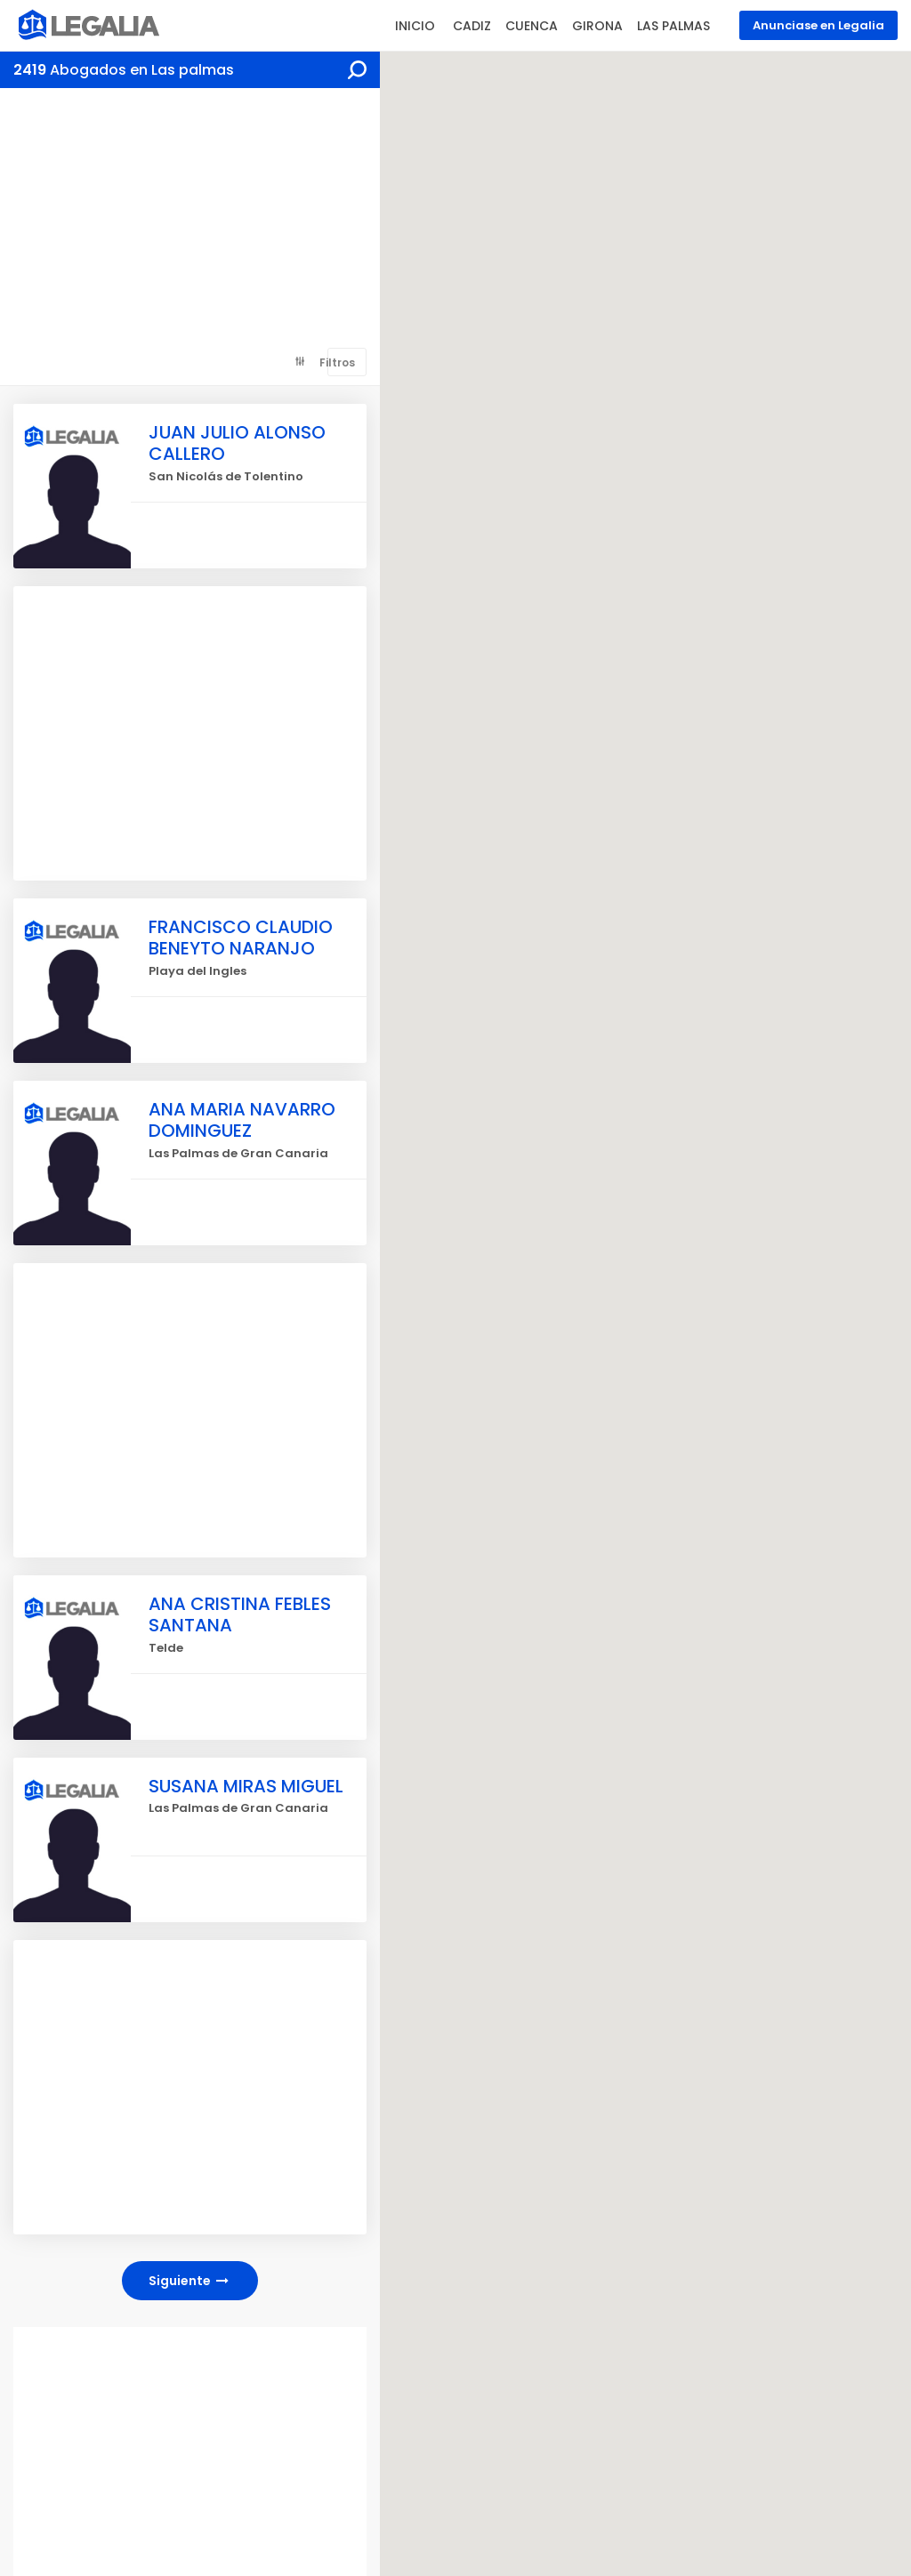 The height and width of the screenshot is (2576, 911). What do you see at coordinates (242, 1120) in the screenshot?
I see `ANA MARIA NAVARRO DOMINGUEZ` at bounding box center [242, 1120].